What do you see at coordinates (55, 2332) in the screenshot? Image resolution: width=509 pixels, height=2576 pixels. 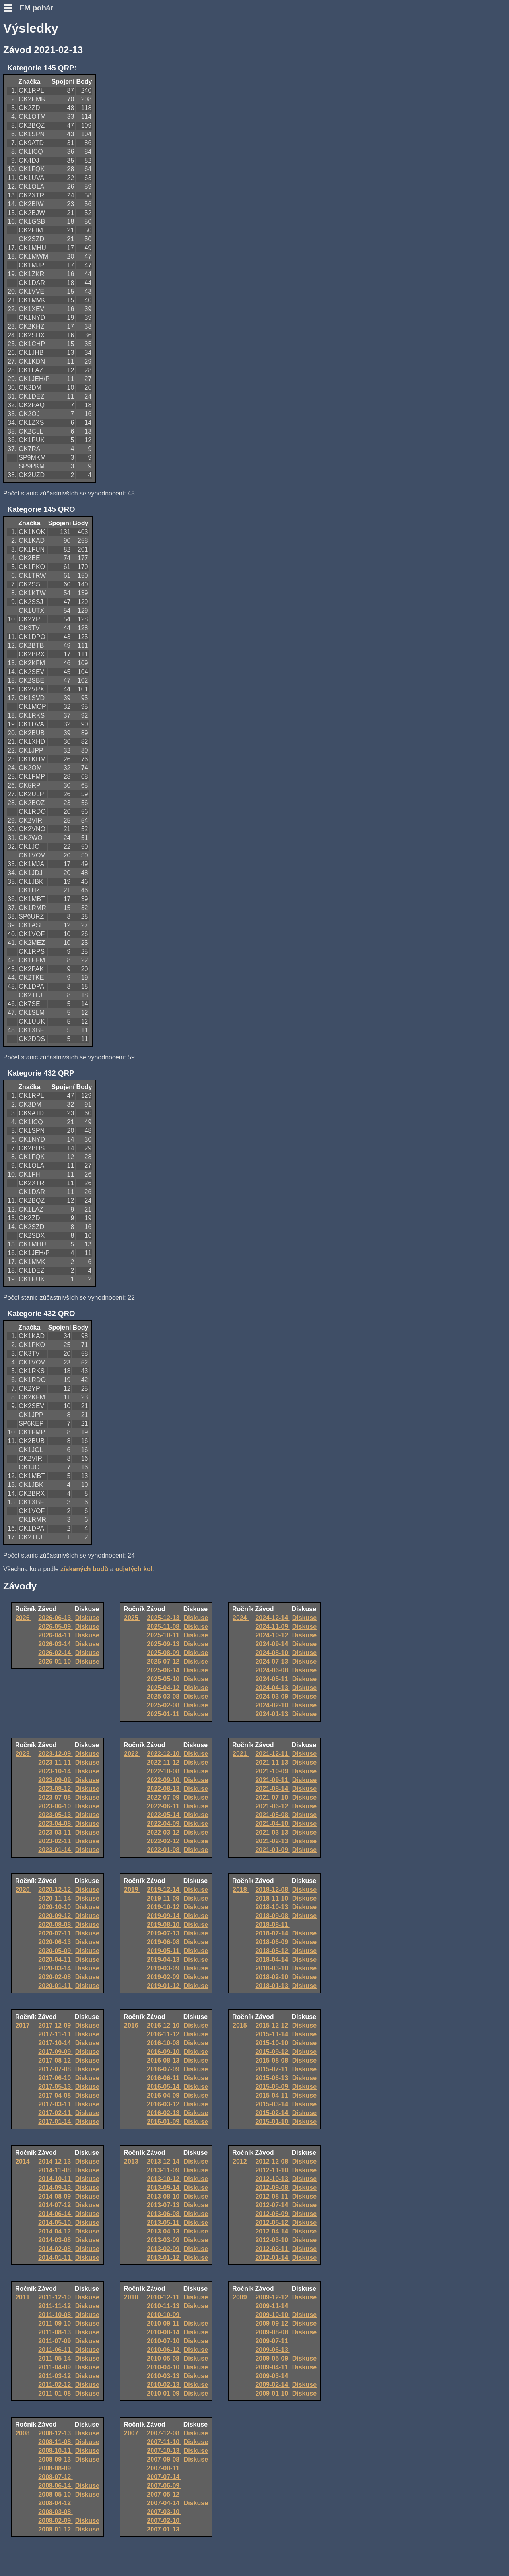 I see `2011-08-13` at bounding box center [55, 2332].